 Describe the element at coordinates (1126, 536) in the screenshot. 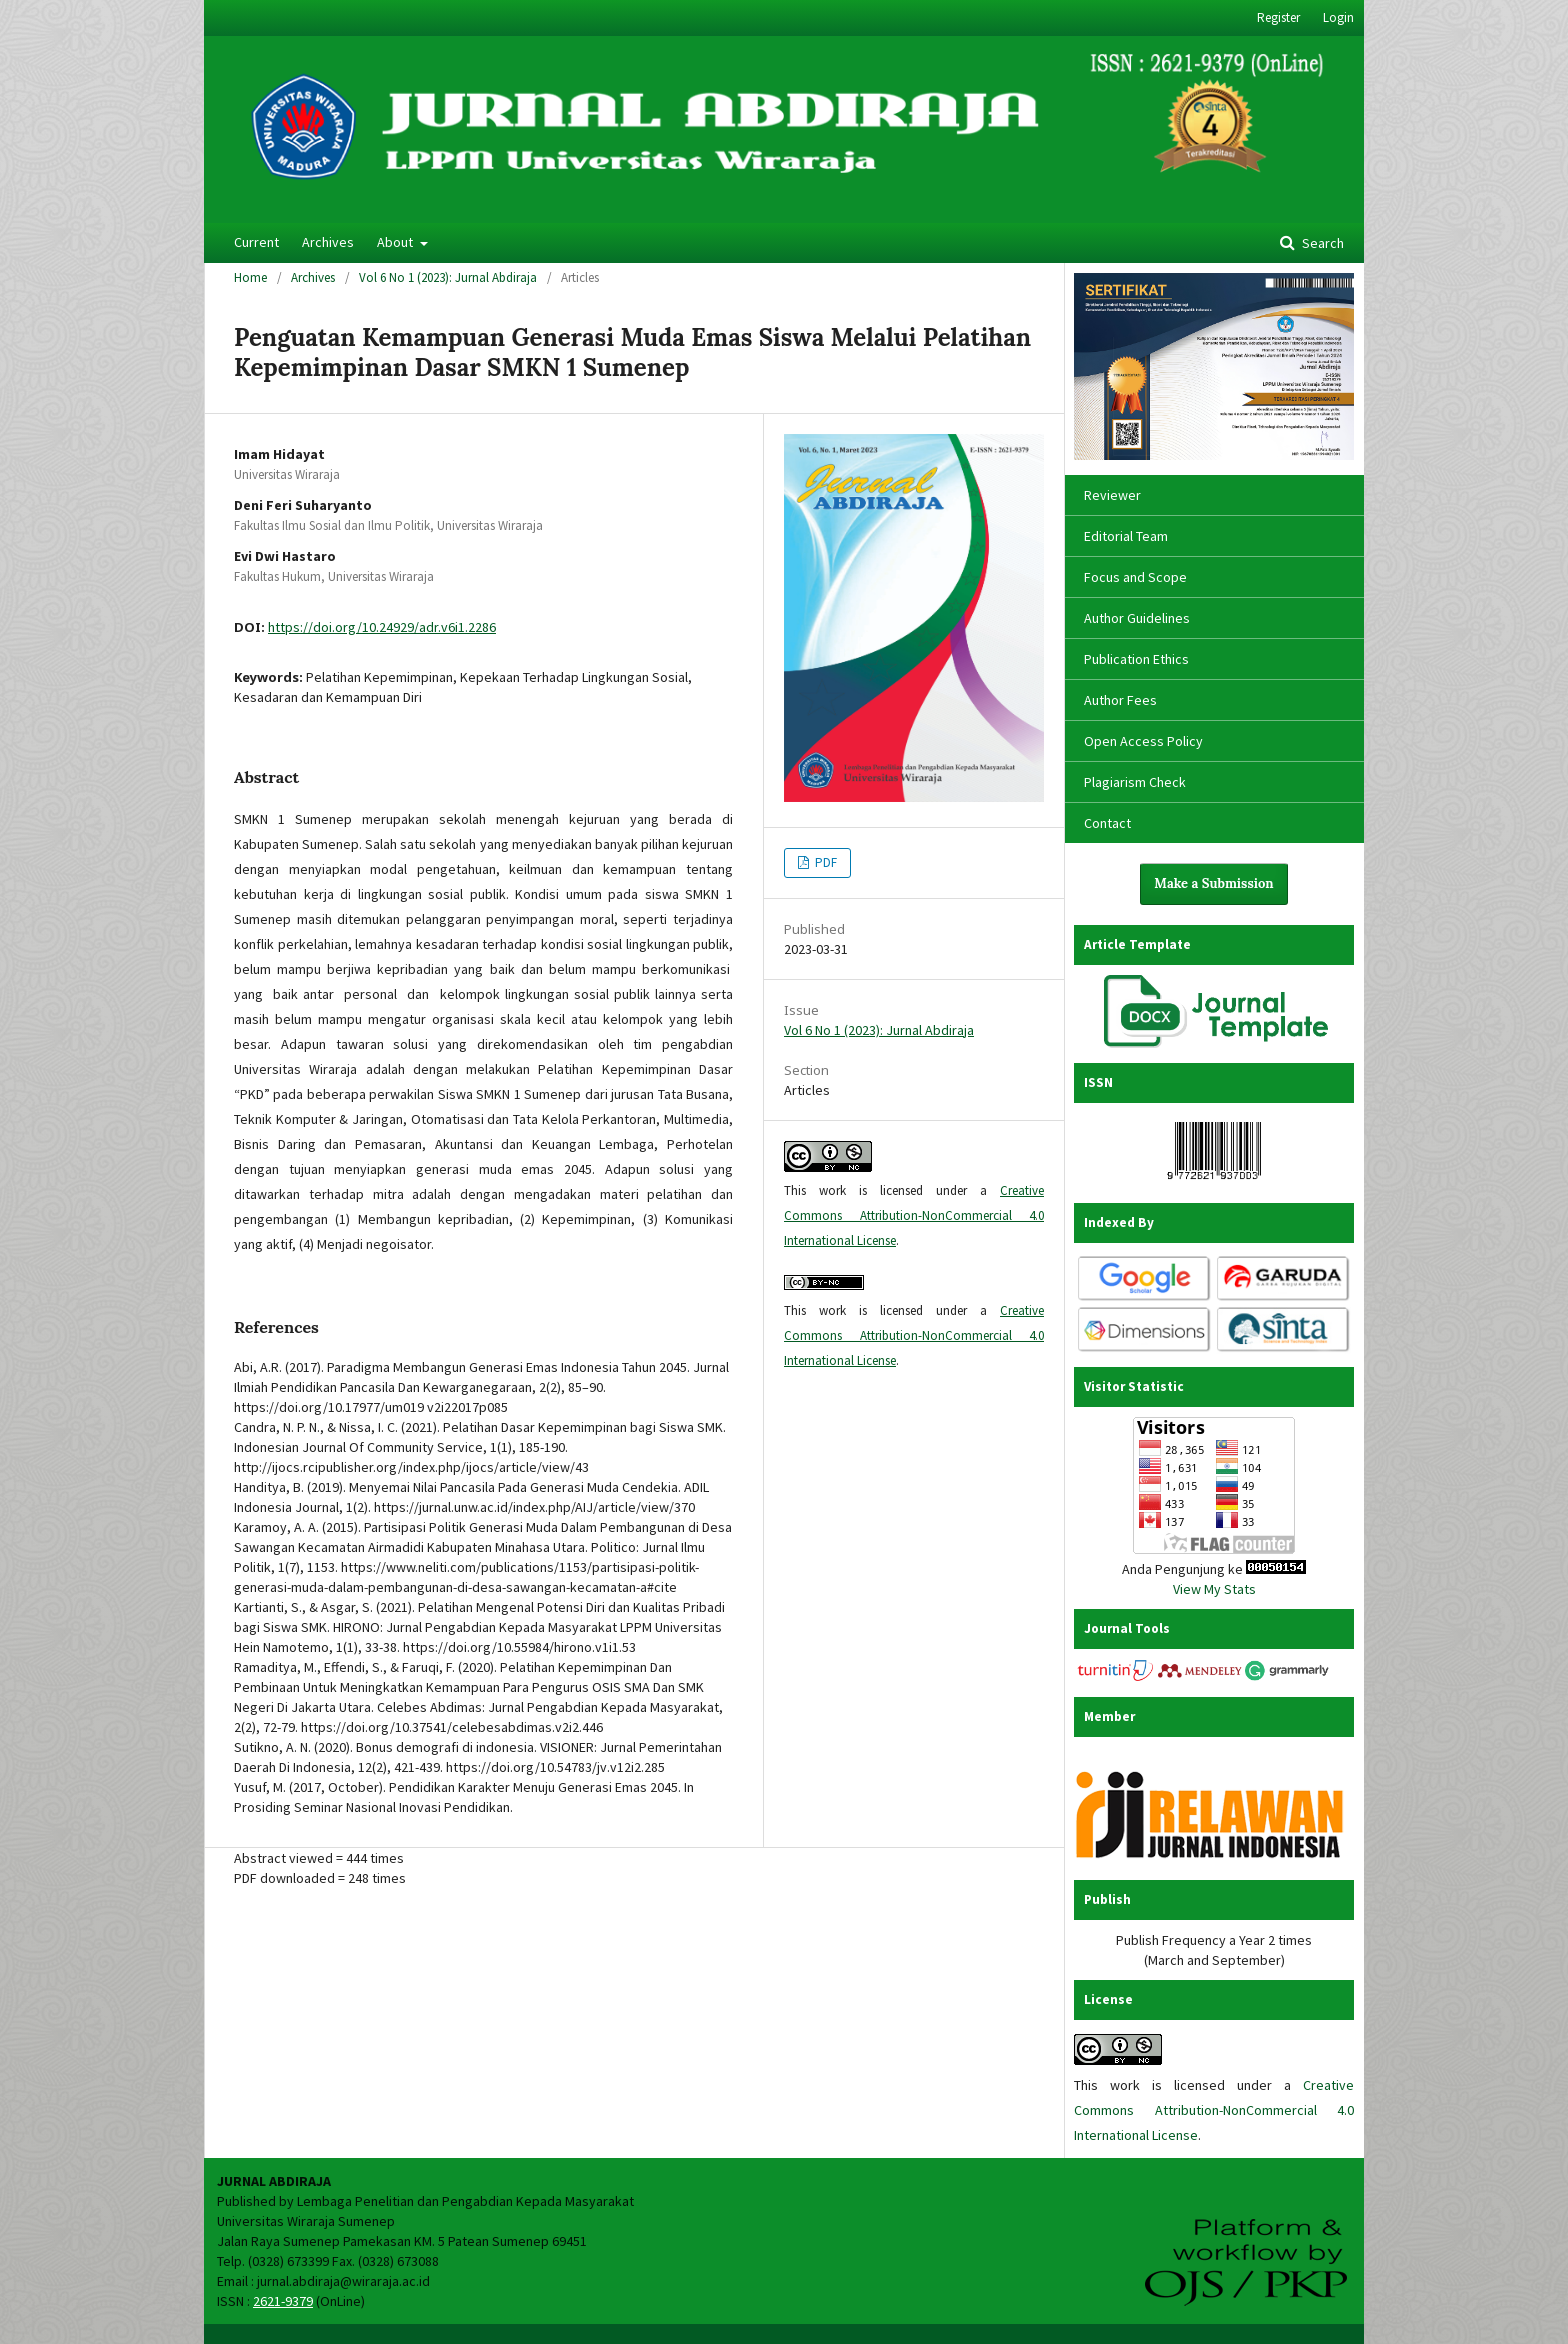

I see `Editorial Team` at that location.